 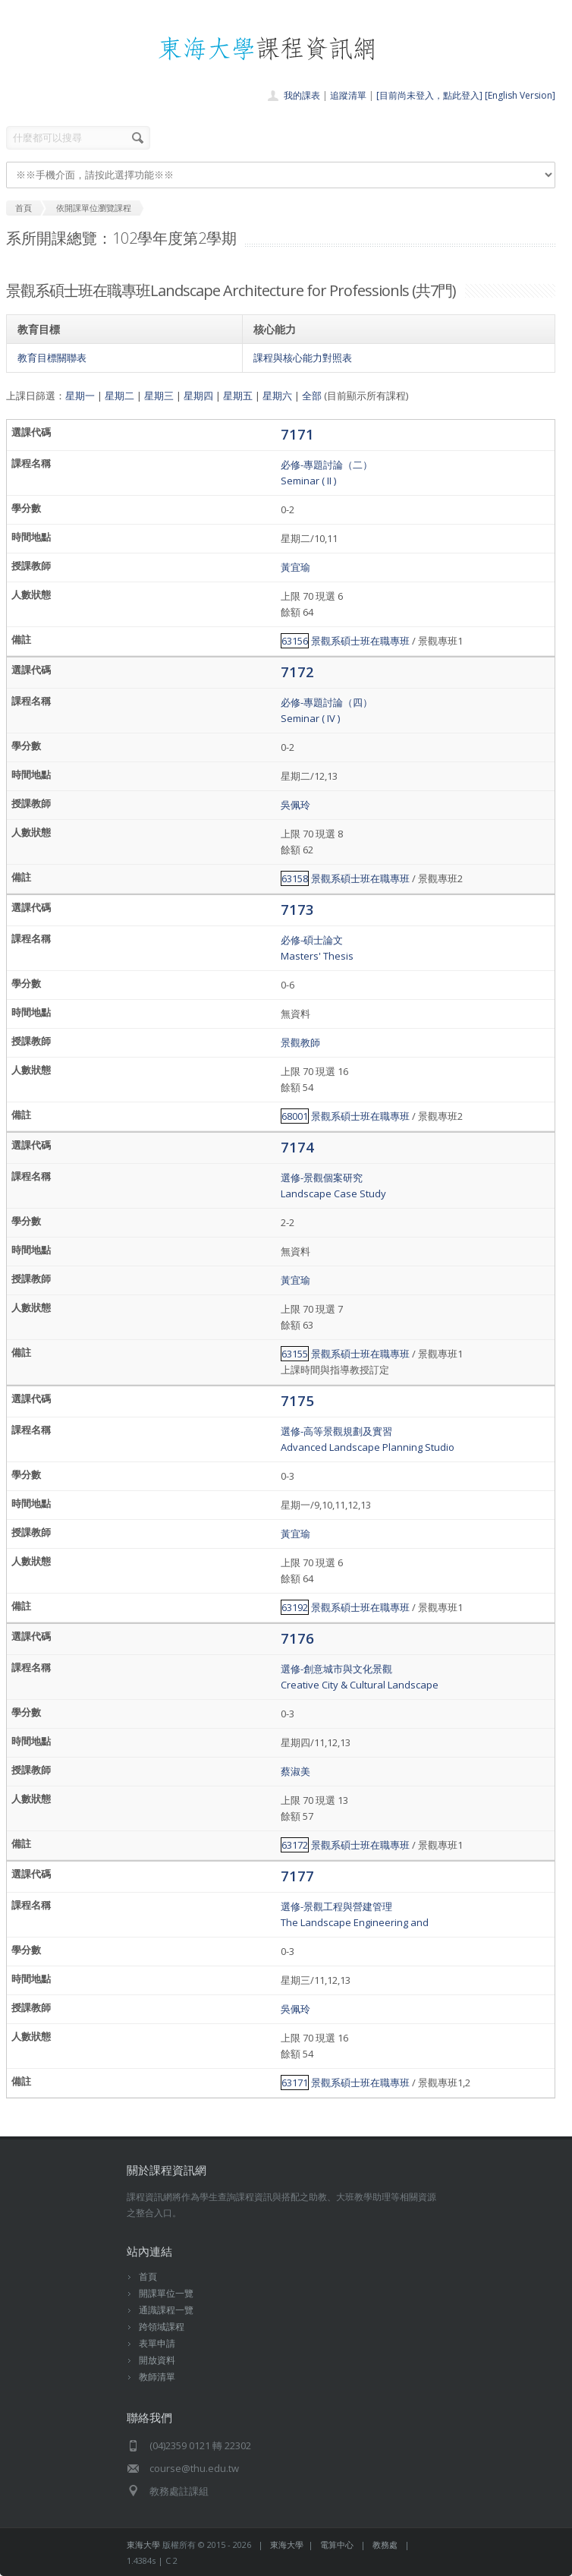 I want to click on 蔡淑美, so click(x=295, y=1771).